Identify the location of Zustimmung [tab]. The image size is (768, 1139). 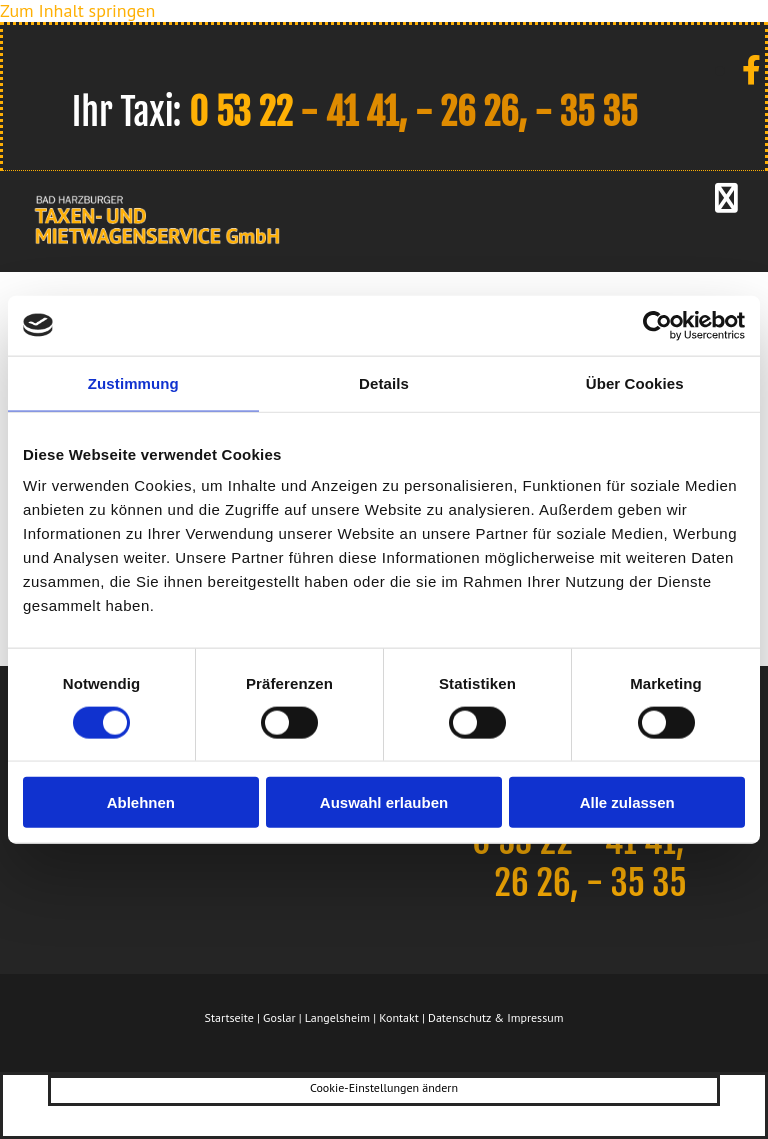
(133, 382).